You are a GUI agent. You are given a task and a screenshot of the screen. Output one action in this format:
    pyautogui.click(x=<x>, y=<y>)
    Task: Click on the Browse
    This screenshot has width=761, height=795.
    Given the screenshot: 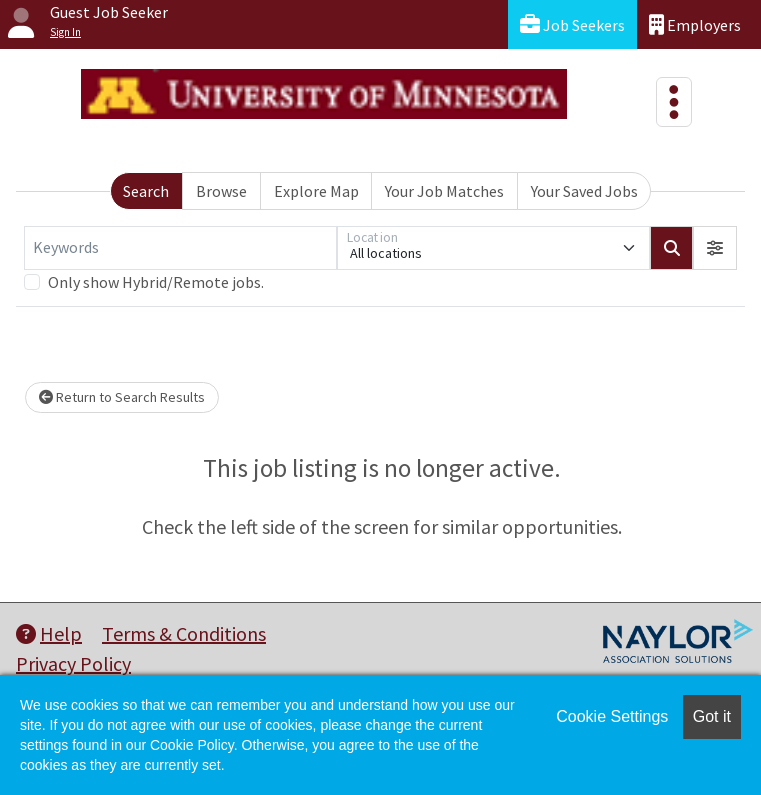 What is the action you would take?
    pyautogui.click(x=221, y=191)
    